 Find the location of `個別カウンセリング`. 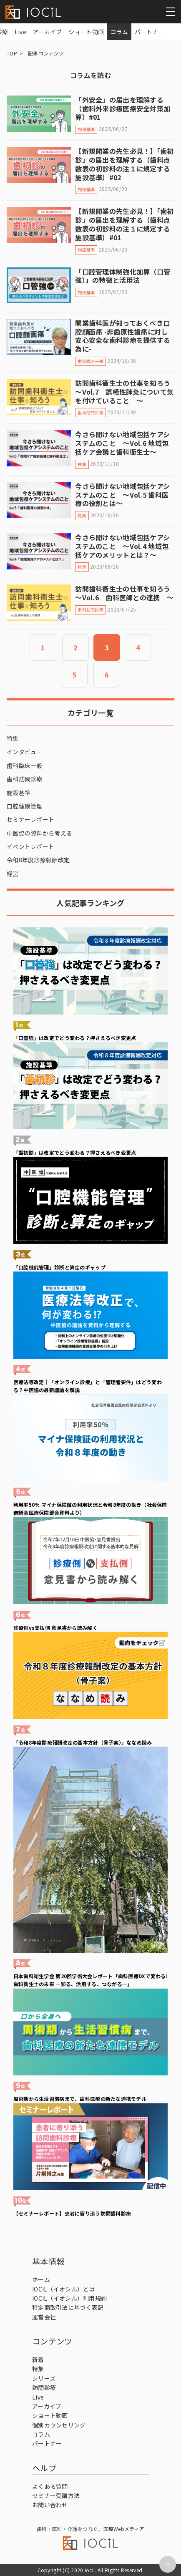

個別カウンセリング is located at coordinates (59, 2425).